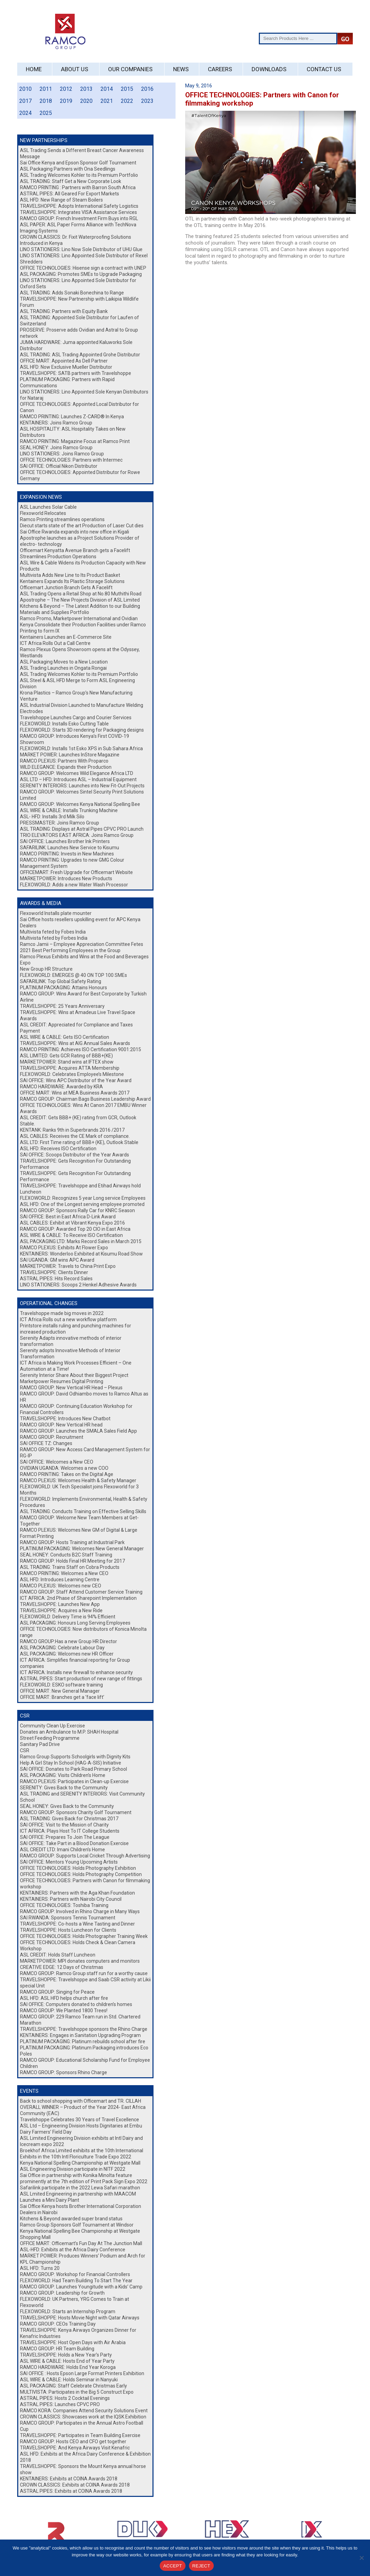 The image size is (370, 2576). What do you see at coordinates (80, 600) in the screenshot?
I see `Apostrophe – The New Projects Division of ASL Limited` at bounding box center [80, 600].